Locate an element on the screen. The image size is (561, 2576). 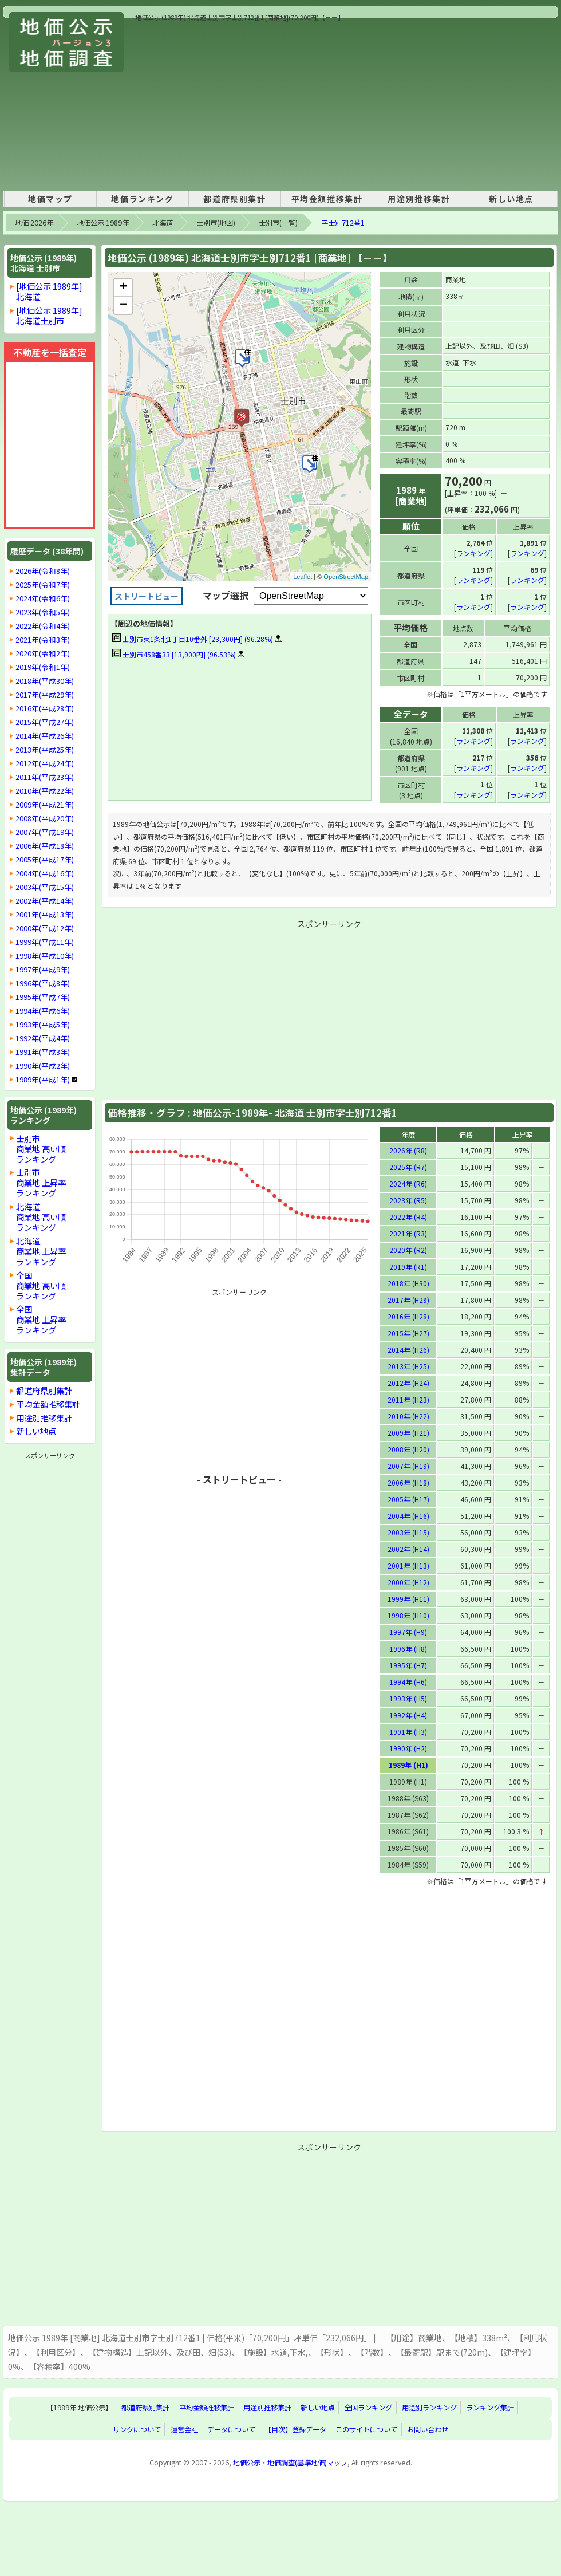
1989年 (H1) is located at coordinates (408, 1764).